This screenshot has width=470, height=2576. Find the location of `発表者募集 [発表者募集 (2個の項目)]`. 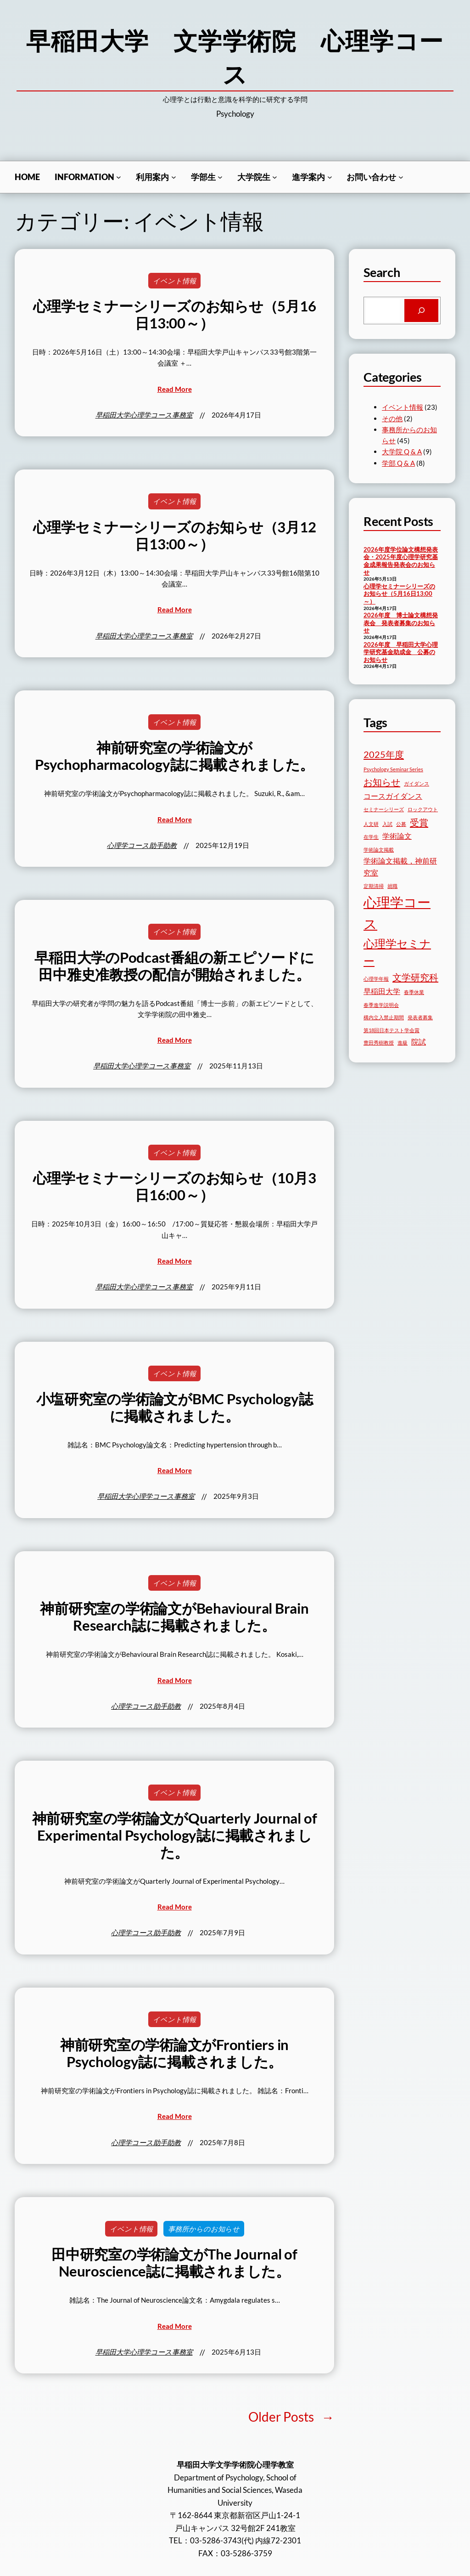

発表者募集 [発表者募集 (2個の項目)] is located at coordinates (420, 1017).